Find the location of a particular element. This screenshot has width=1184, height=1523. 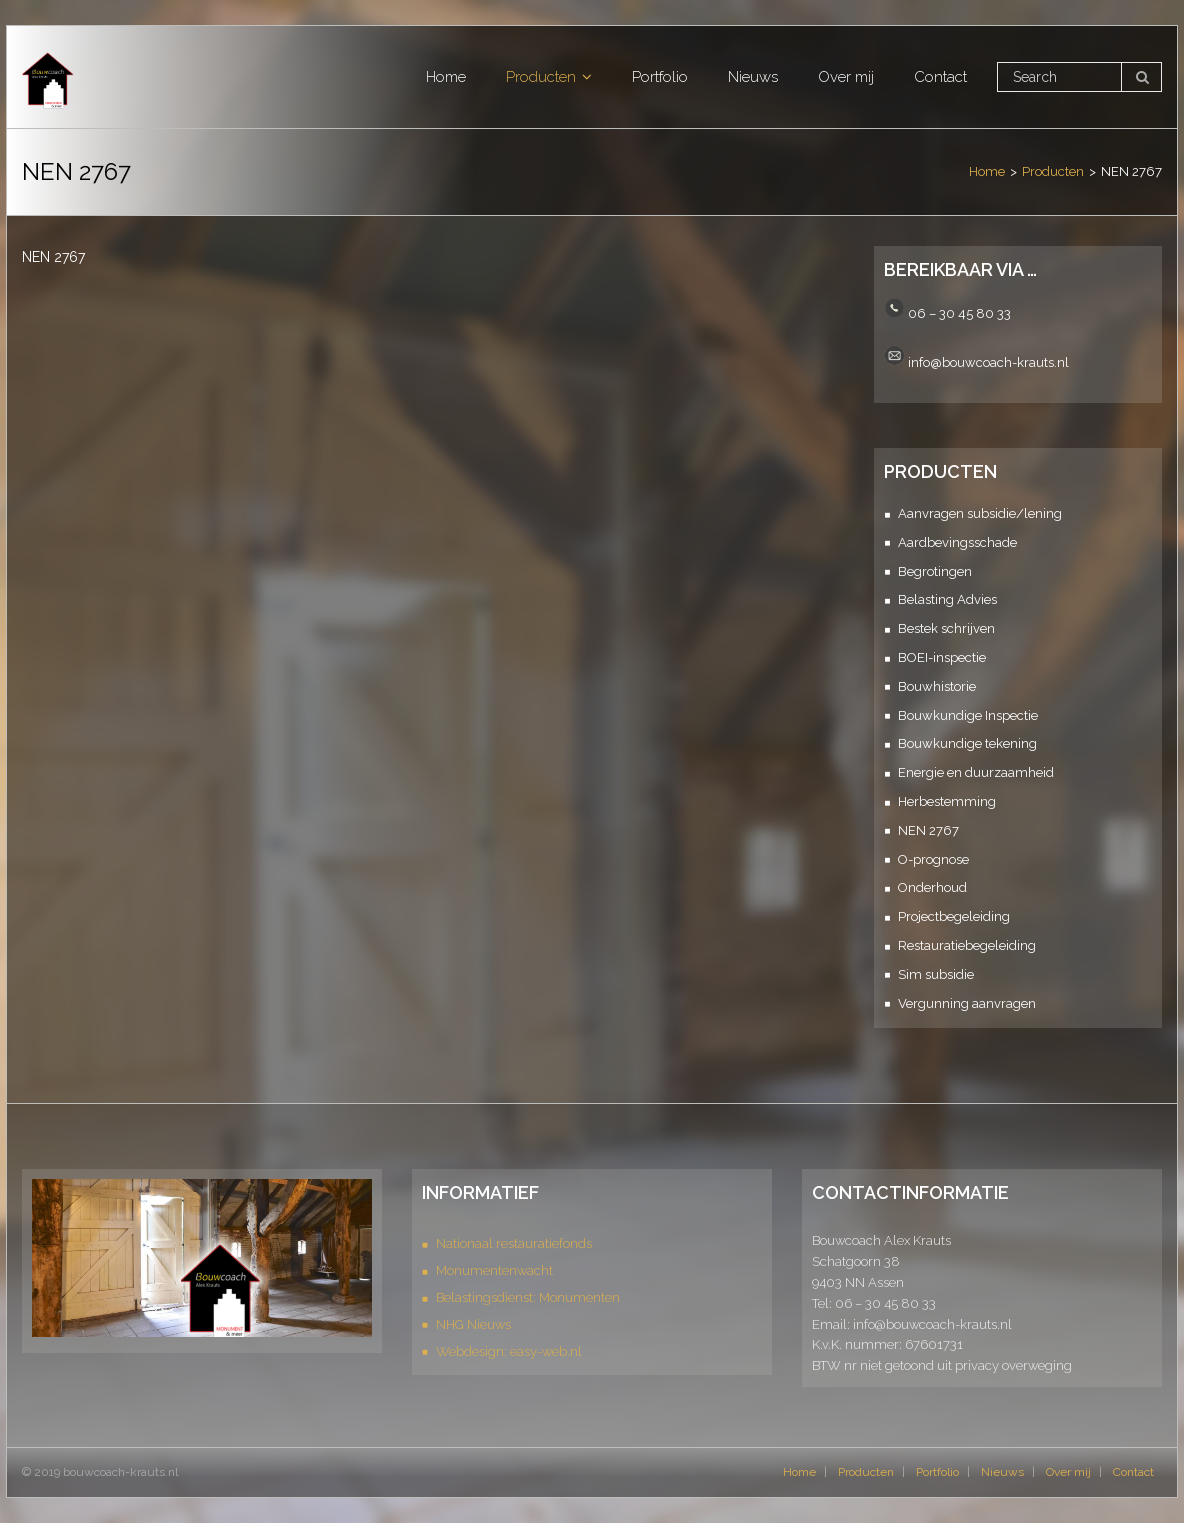

Onderhoud is located at coordinates (932, 887).